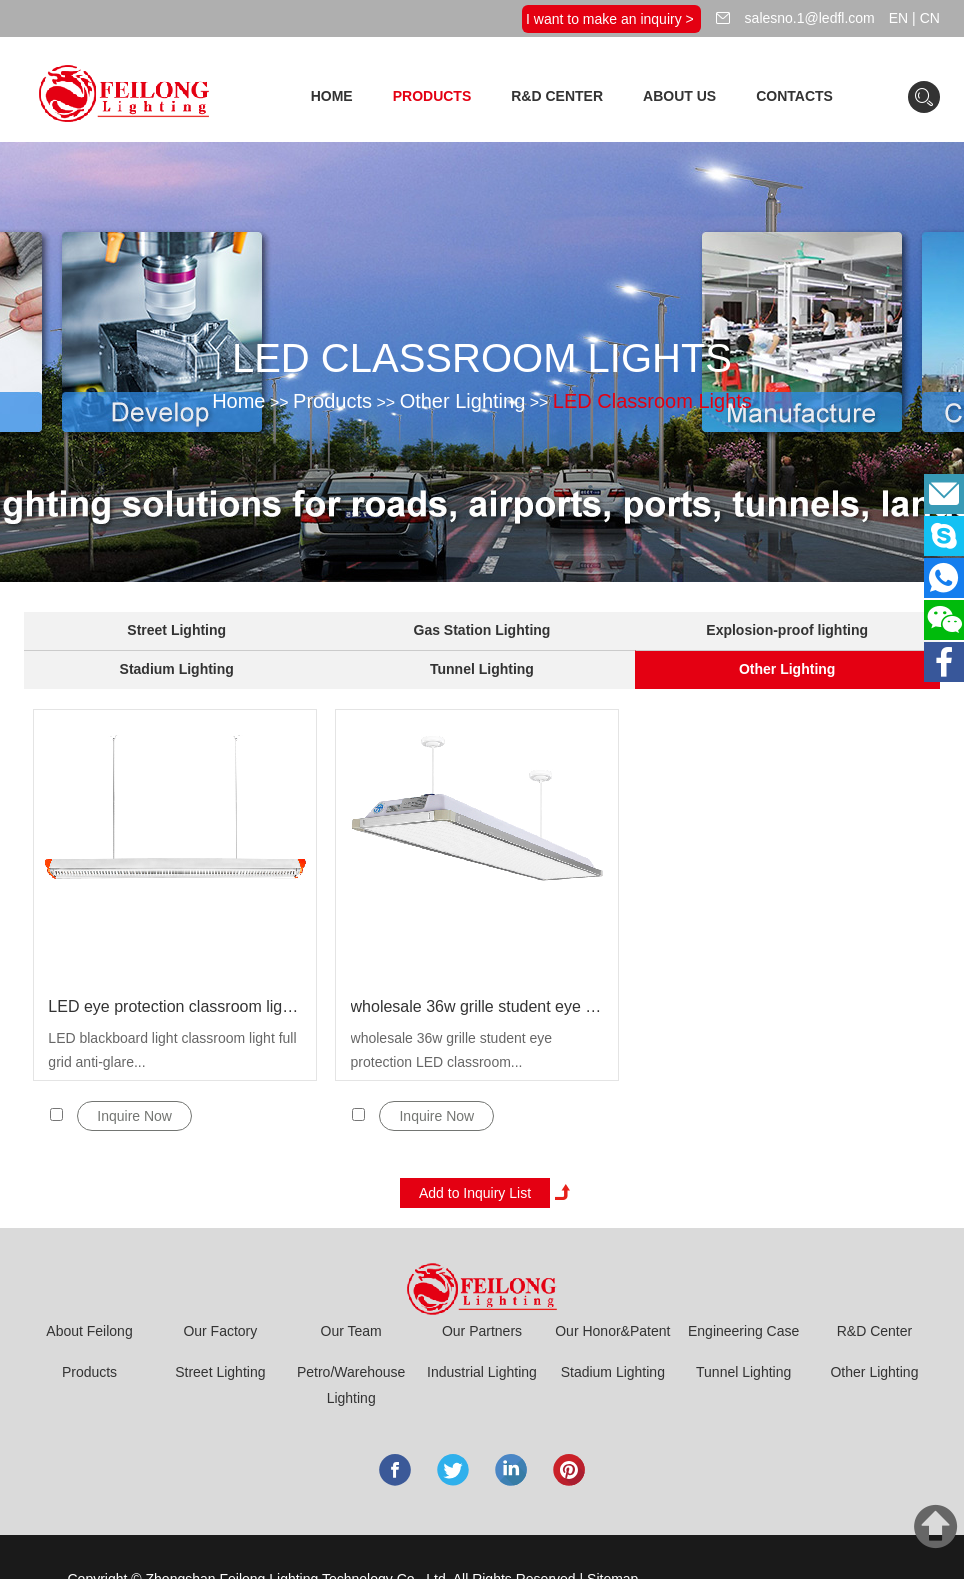 This screenshot has height=1579, width=964. I want to click on Inquire Now, so click(134, 1116).